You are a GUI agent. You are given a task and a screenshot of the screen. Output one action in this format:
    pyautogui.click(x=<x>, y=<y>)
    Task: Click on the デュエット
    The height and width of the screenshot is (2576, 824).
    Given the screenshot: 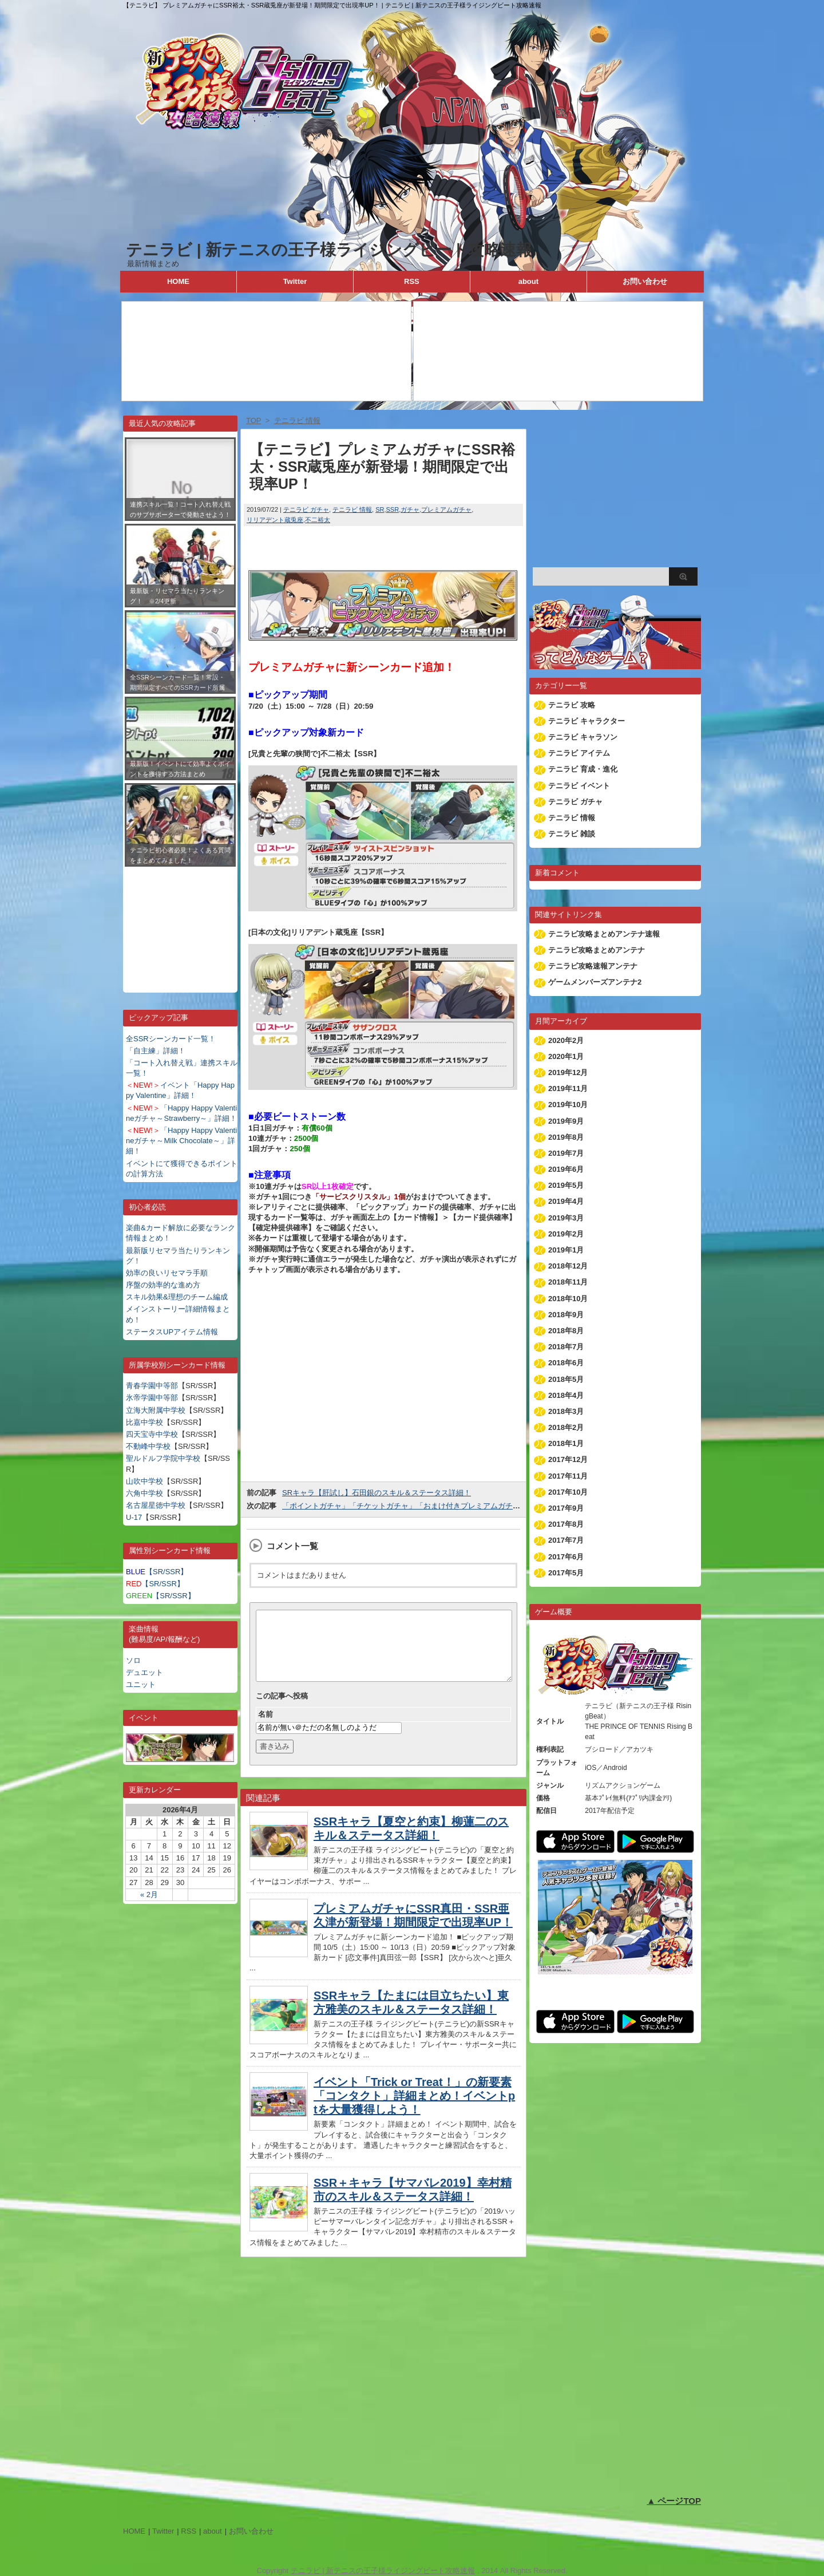 What is the action you would take?
    pyautogui.click(x=144, y=1672)
    